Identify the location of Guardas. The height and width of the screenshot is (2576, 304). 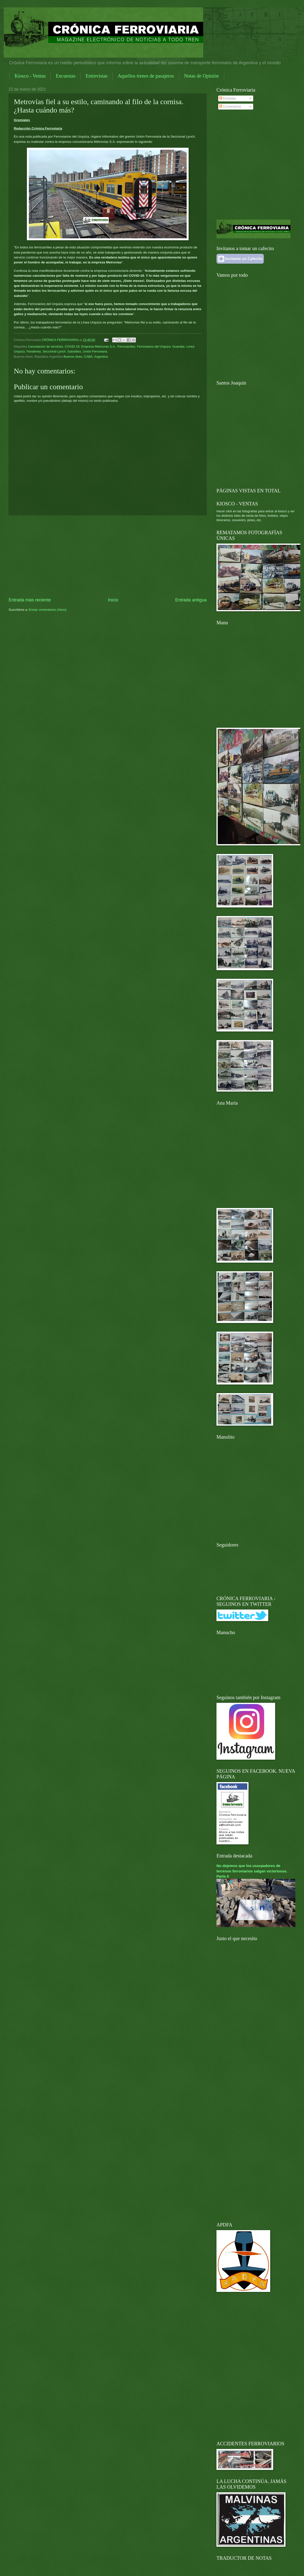
(178, 346).